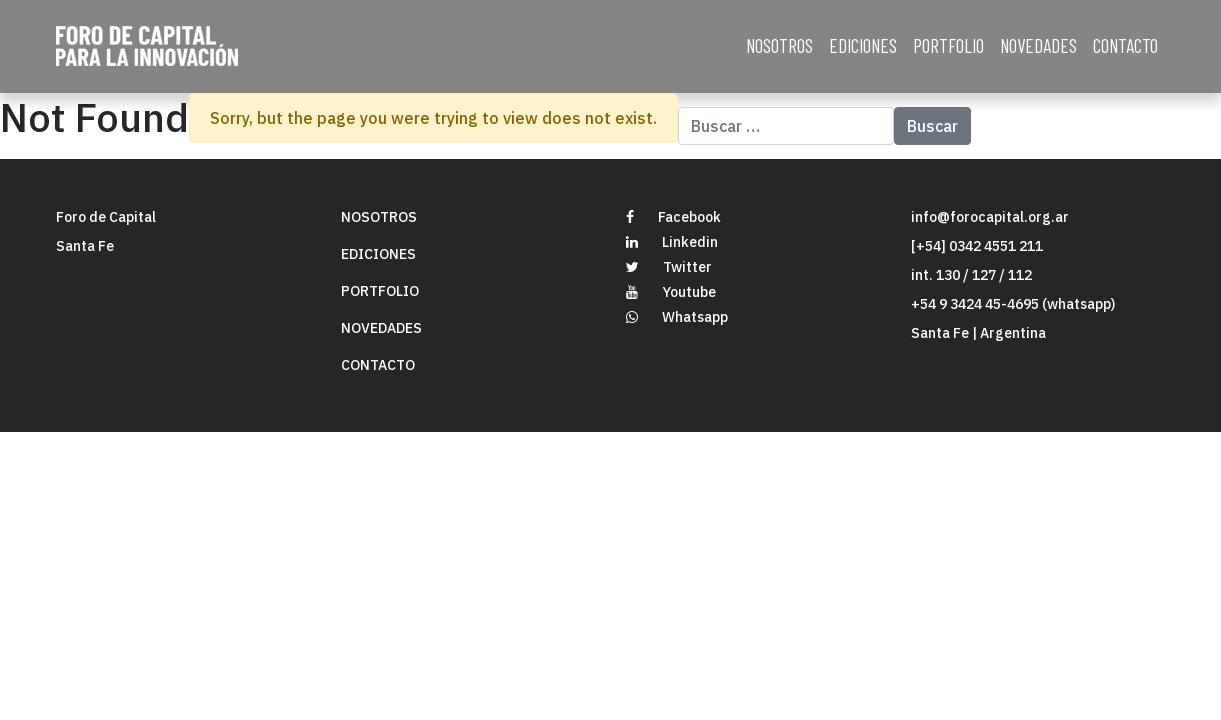 The height and width of the screenshot is (720, 1221). I want to click on Facebook, so click(673, 217).